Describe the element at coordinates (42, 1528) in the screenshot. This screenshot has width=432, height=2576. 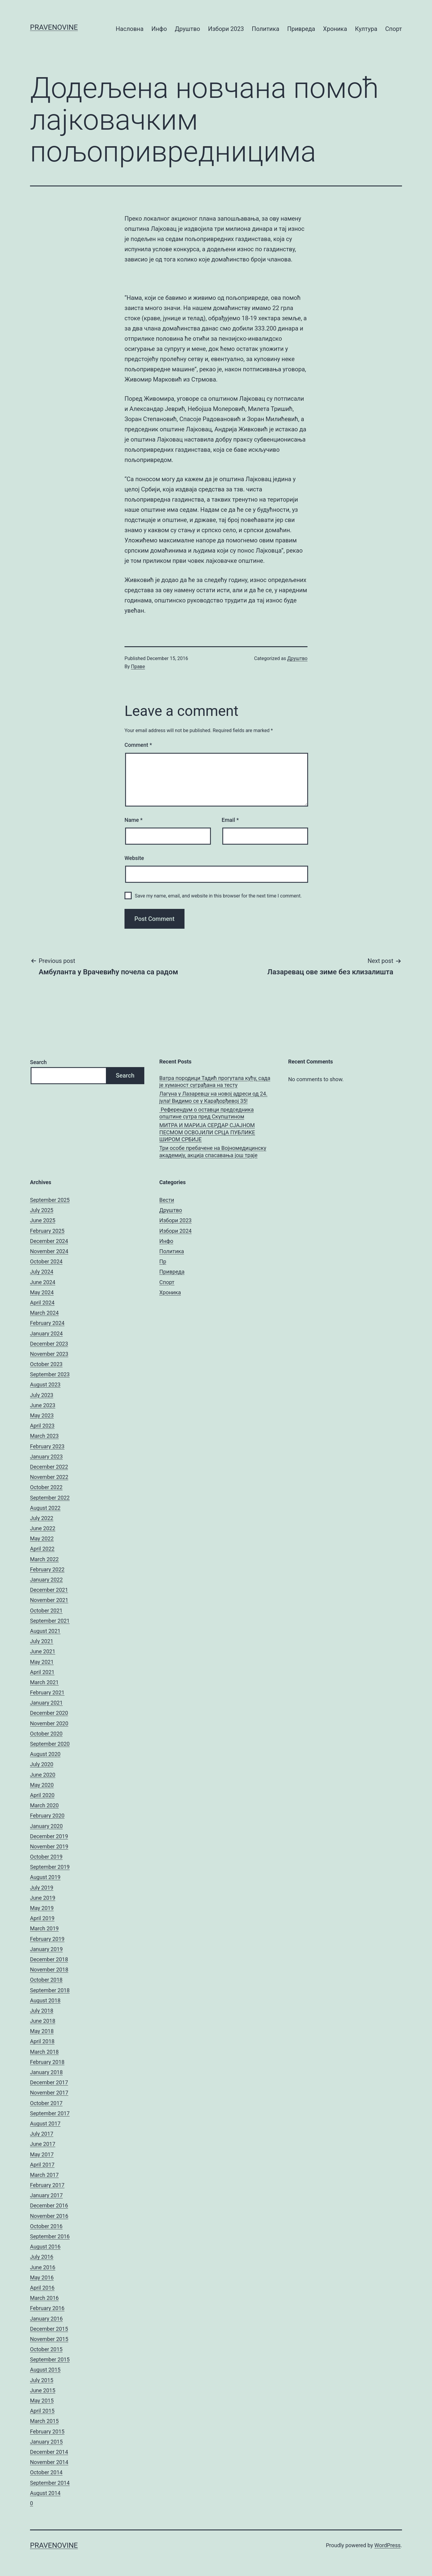
I see `June 2022` at that location.